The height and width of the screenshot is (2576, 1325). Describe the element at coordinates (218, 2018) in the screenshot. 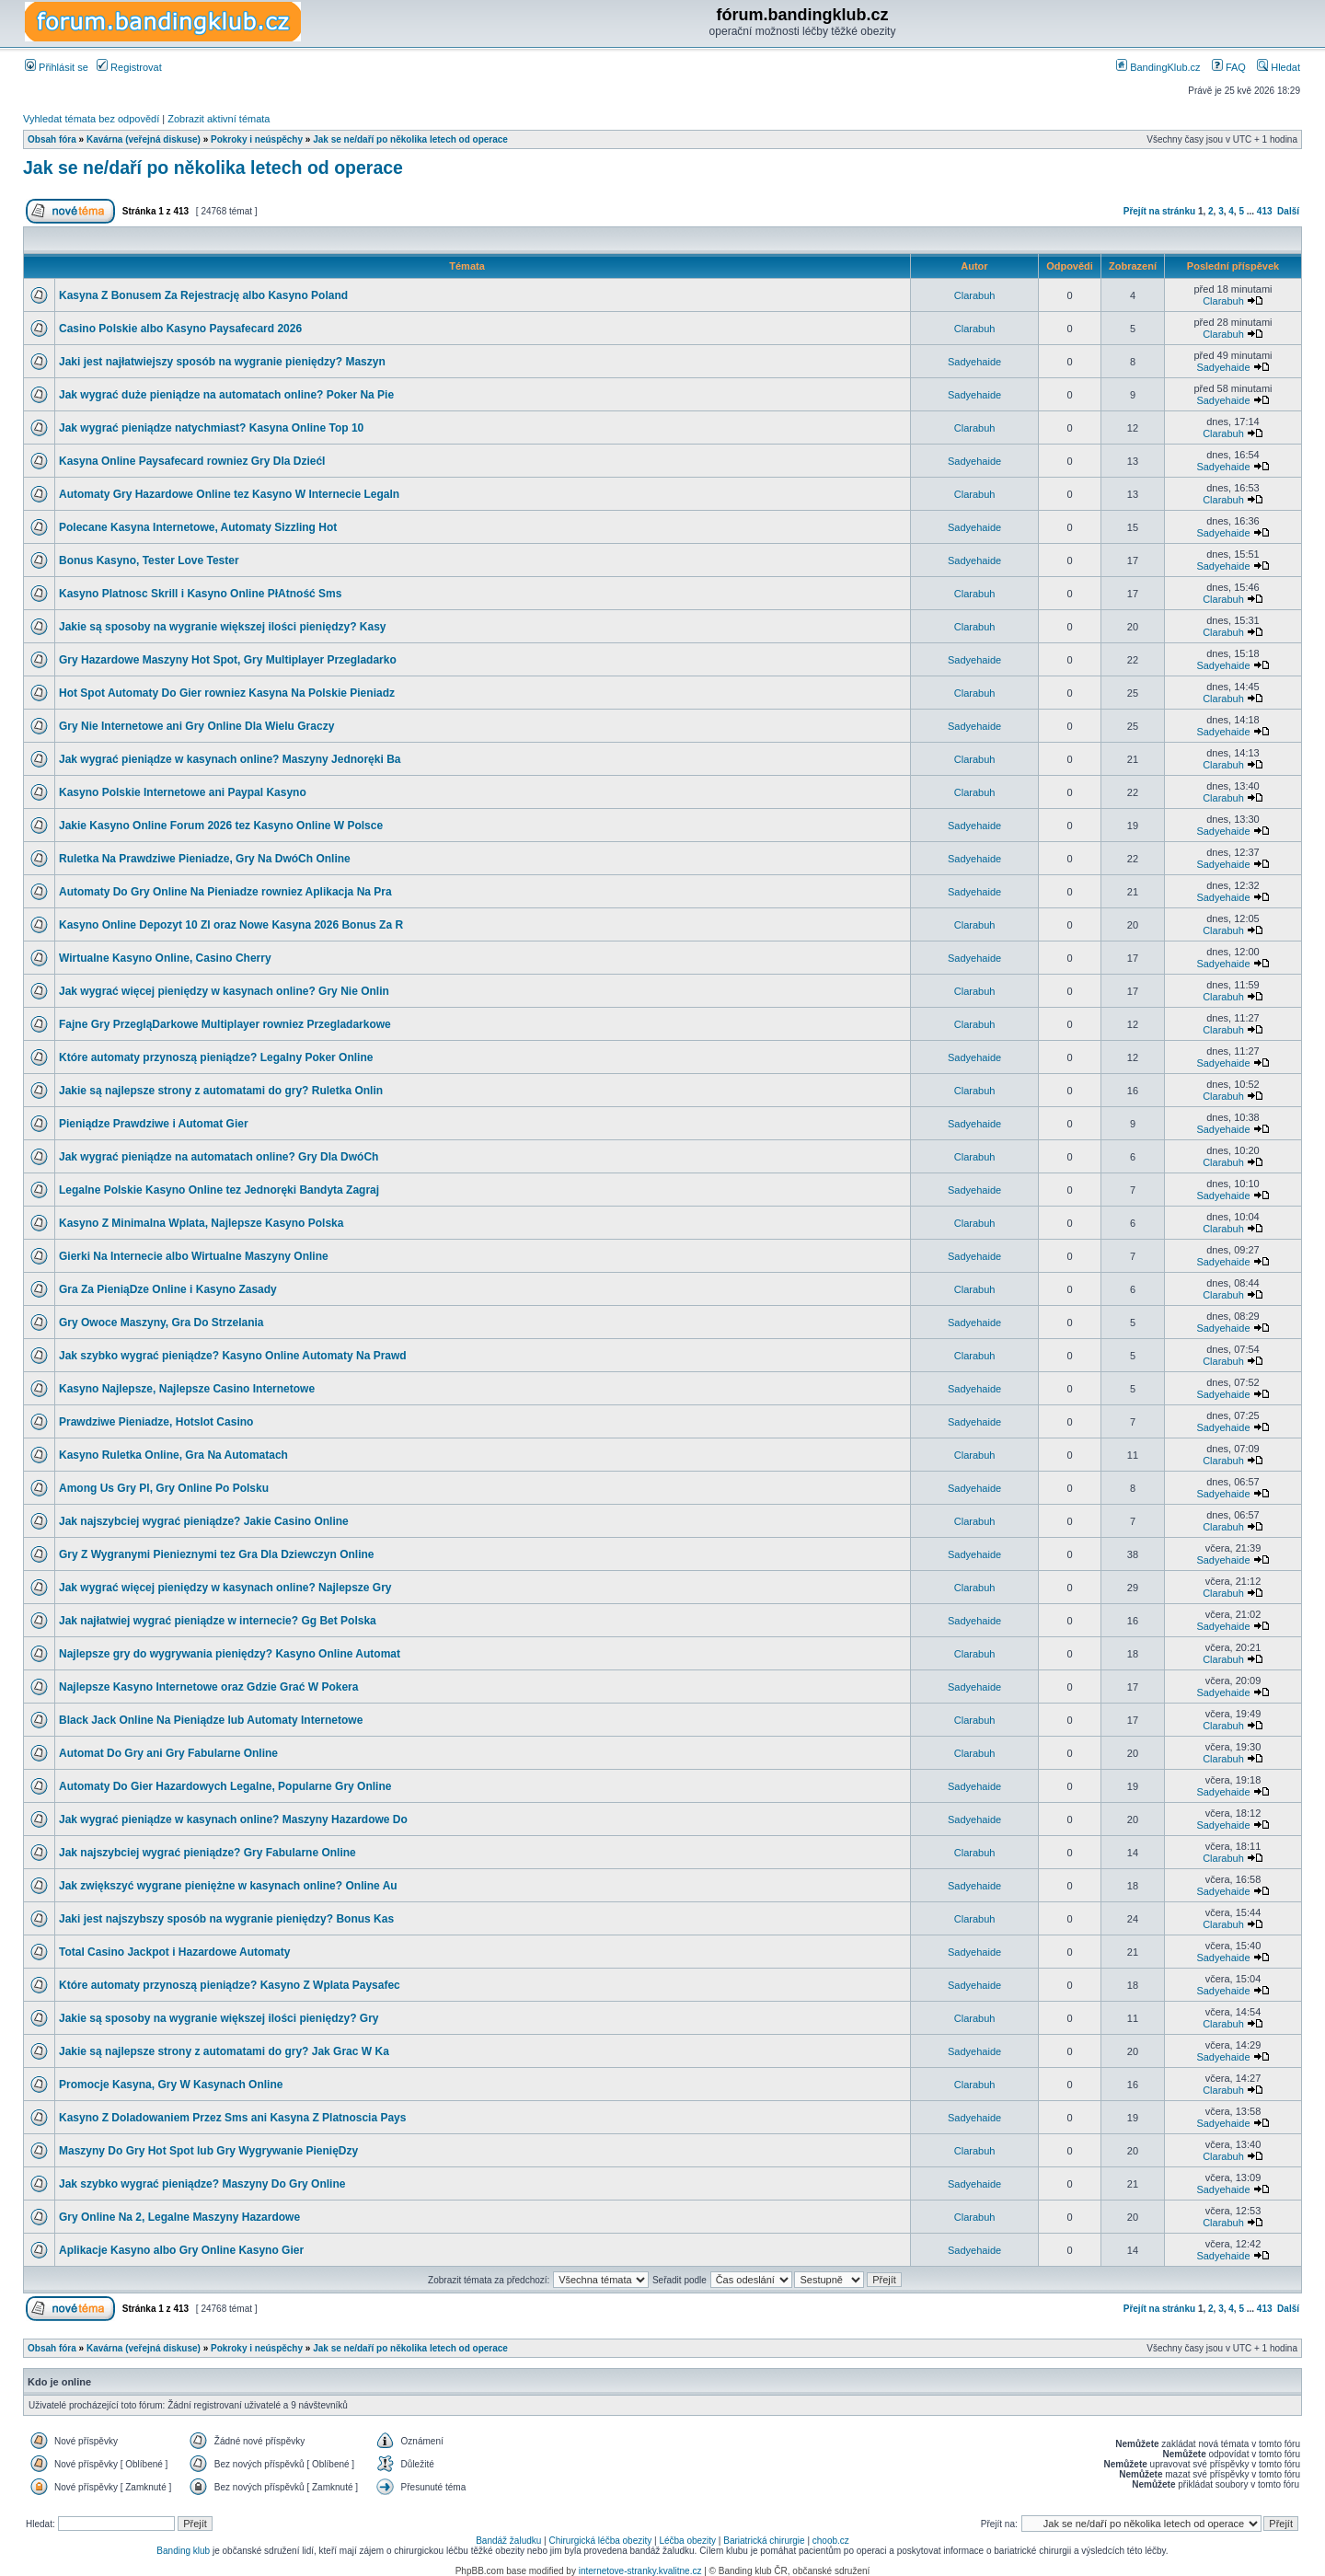

I see `Jakie są sposoby na wygranie większej ilości pieniędzy? Gry` at that location.